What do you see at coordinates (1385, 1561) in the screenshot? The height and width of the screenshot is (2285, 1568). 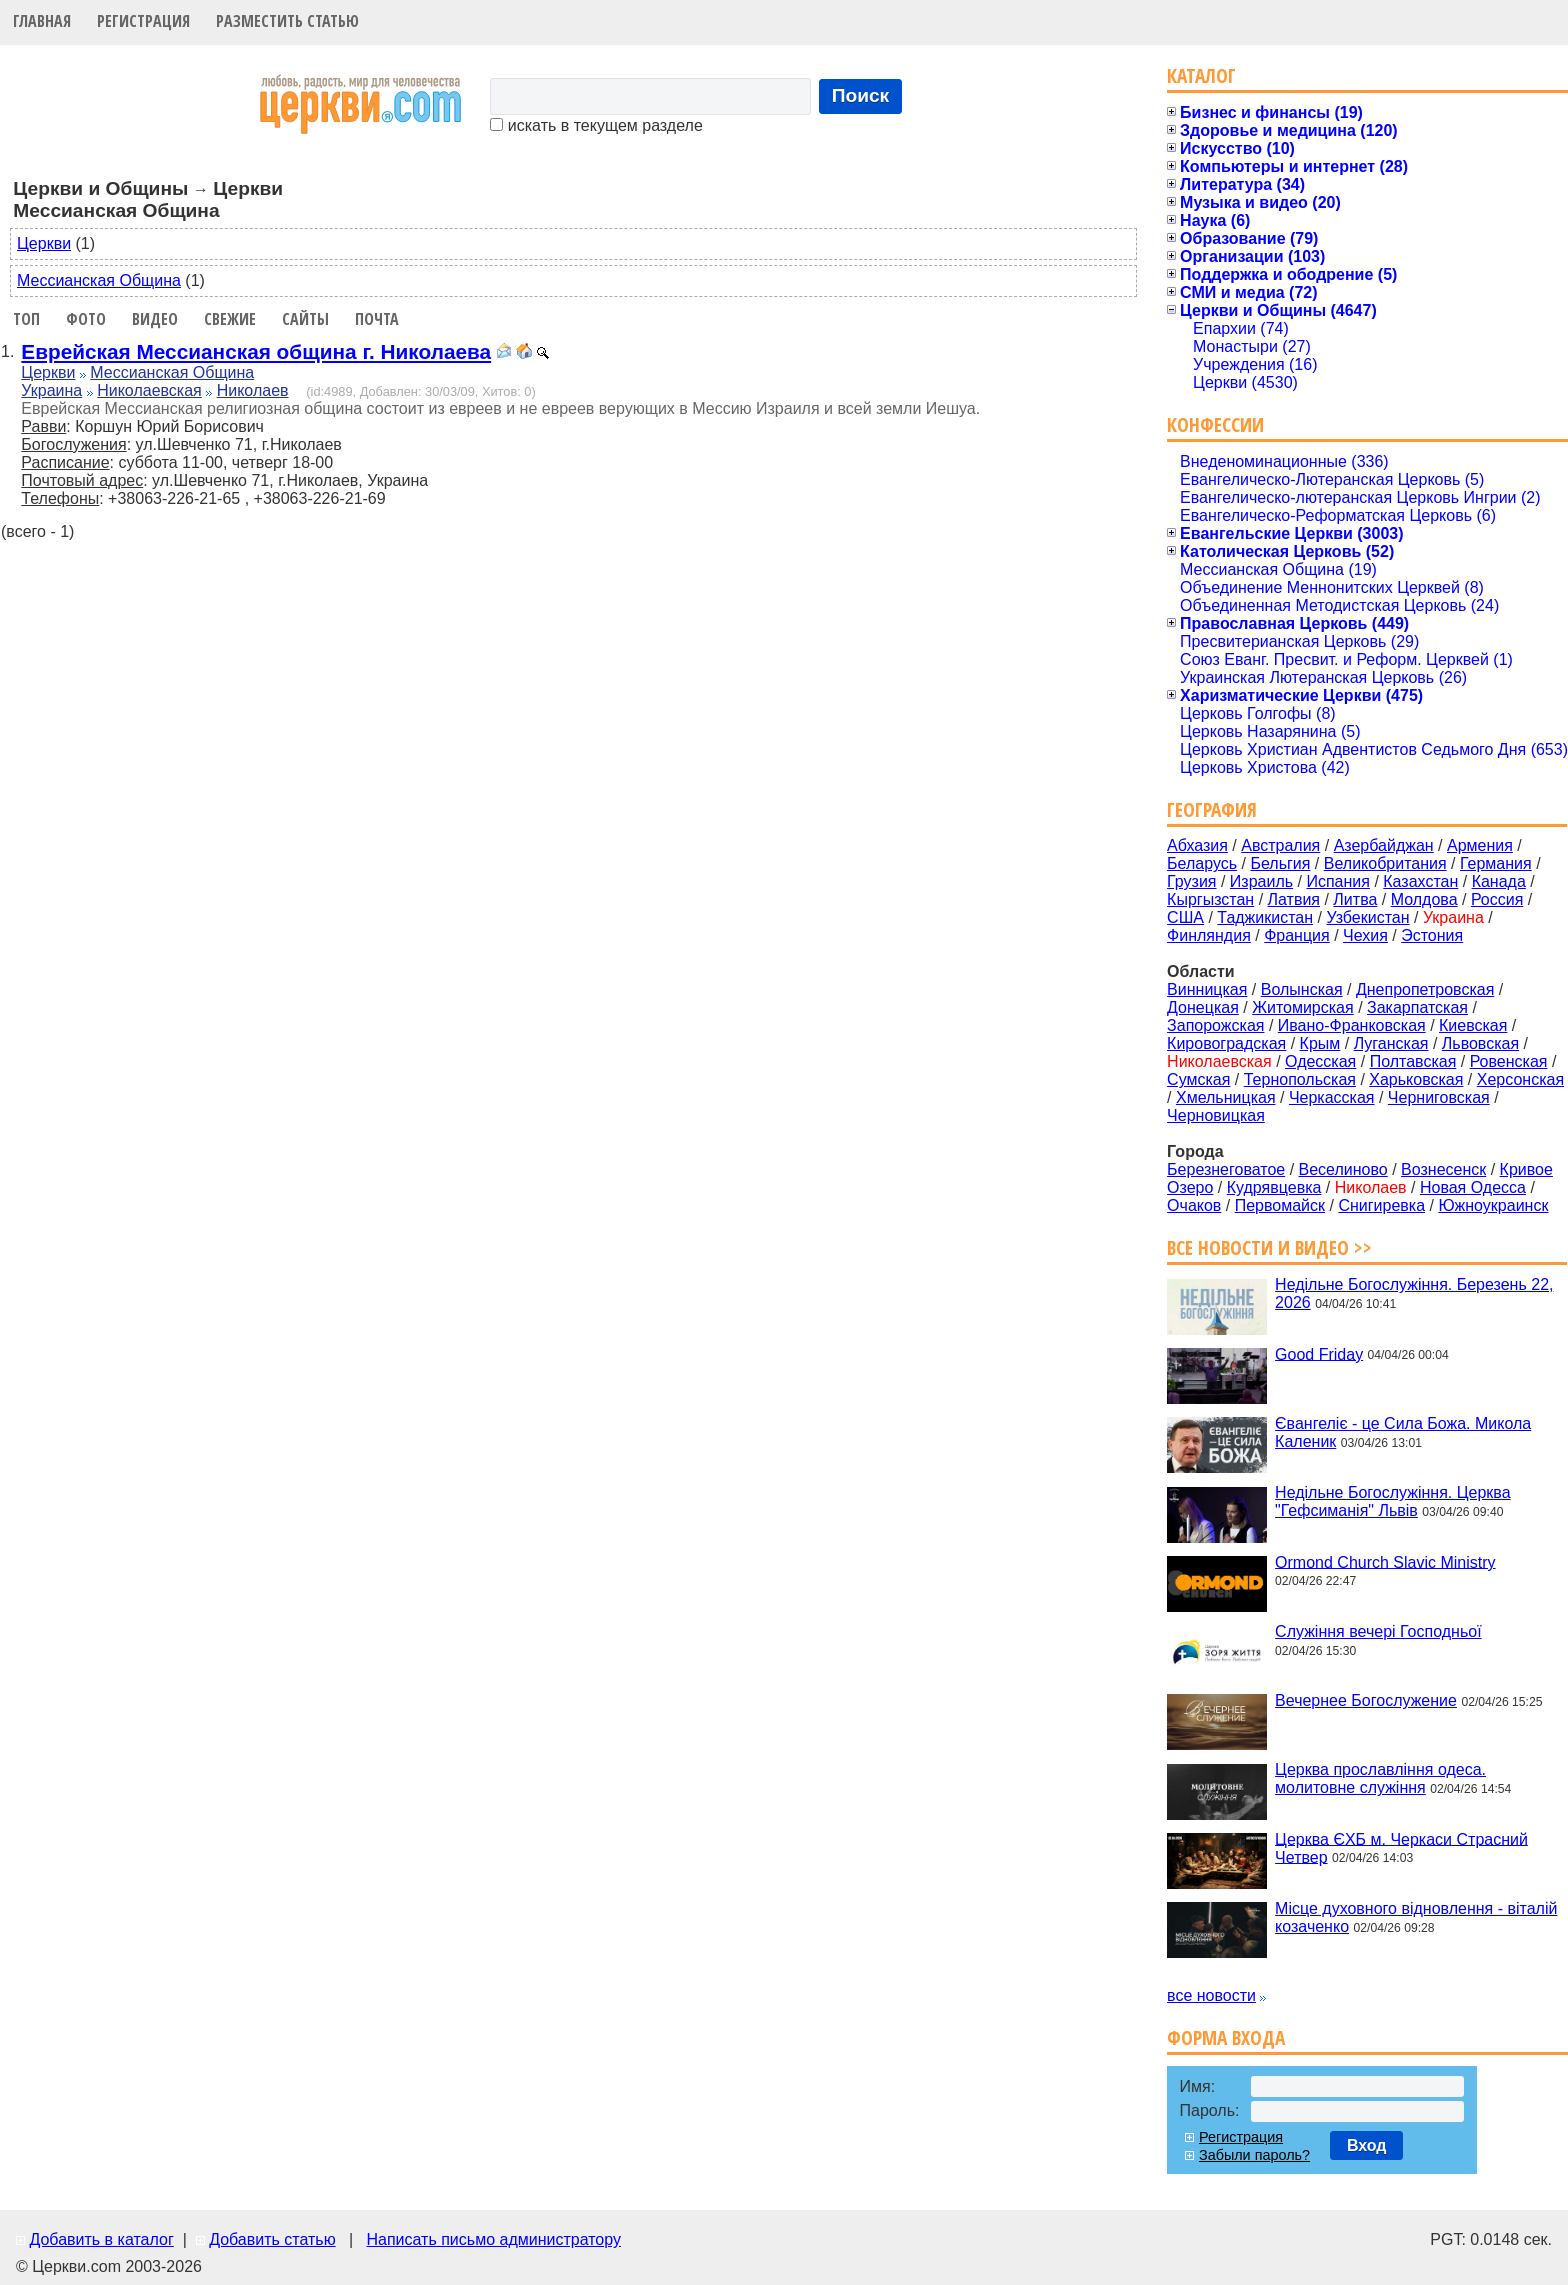 I see `Ormond Church Slavic Ministry` at bounding box center [1385, 1561].